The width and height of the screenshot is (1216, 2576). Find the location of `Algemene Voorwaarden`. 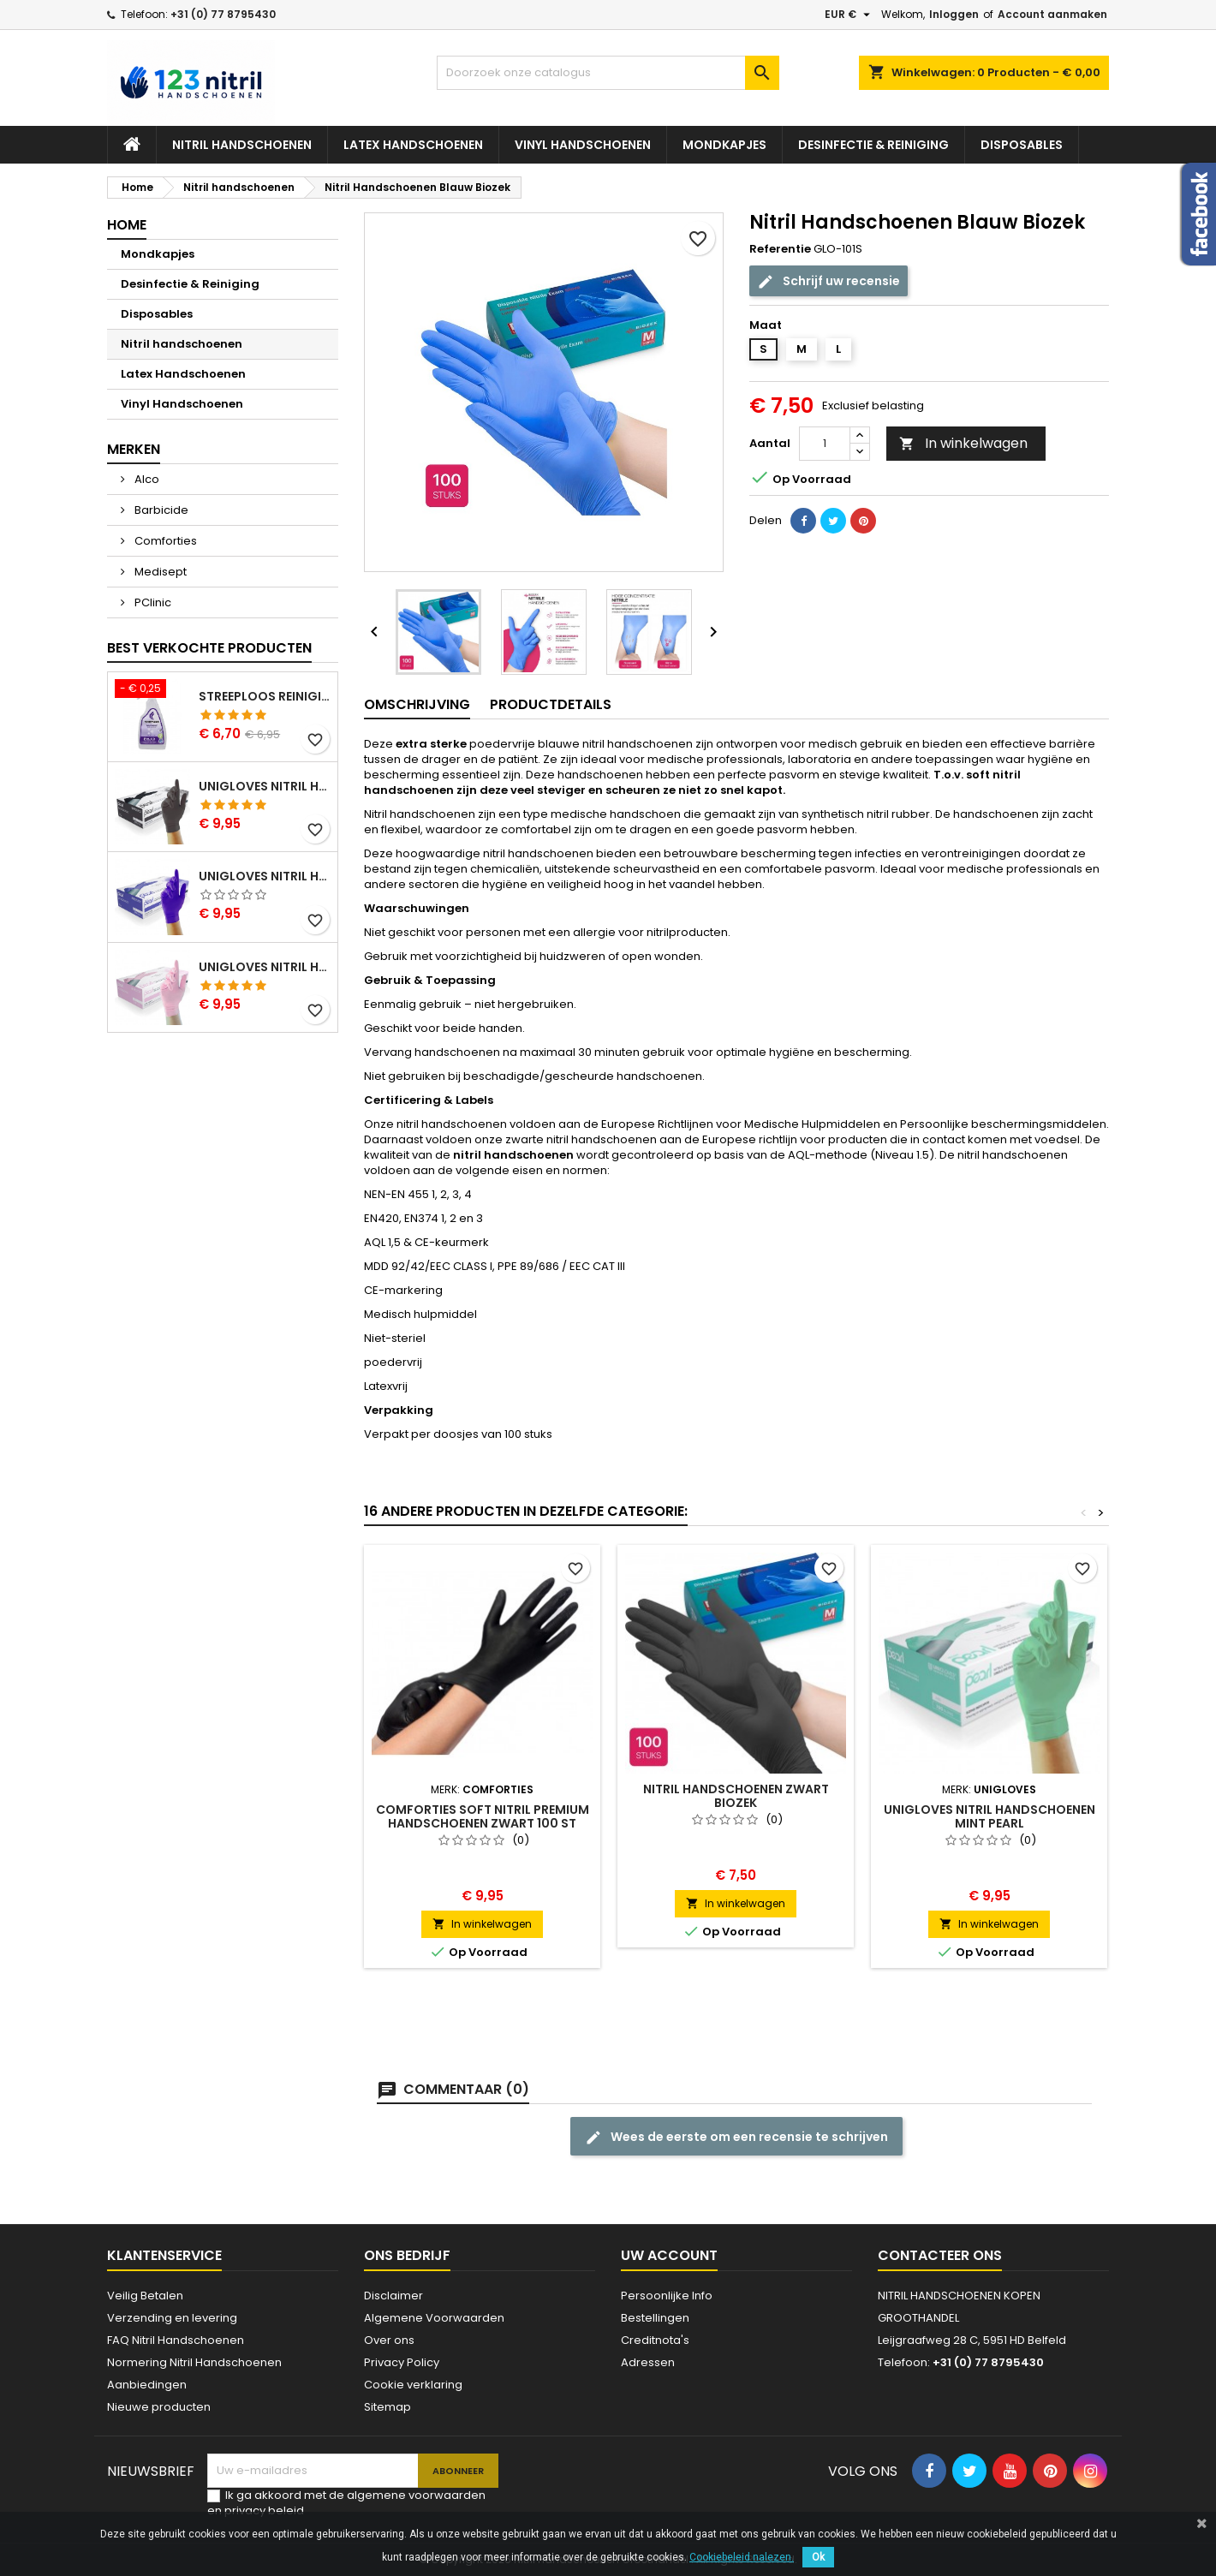

Algemene Voorwaarden is located at coordinates (434, 2318).